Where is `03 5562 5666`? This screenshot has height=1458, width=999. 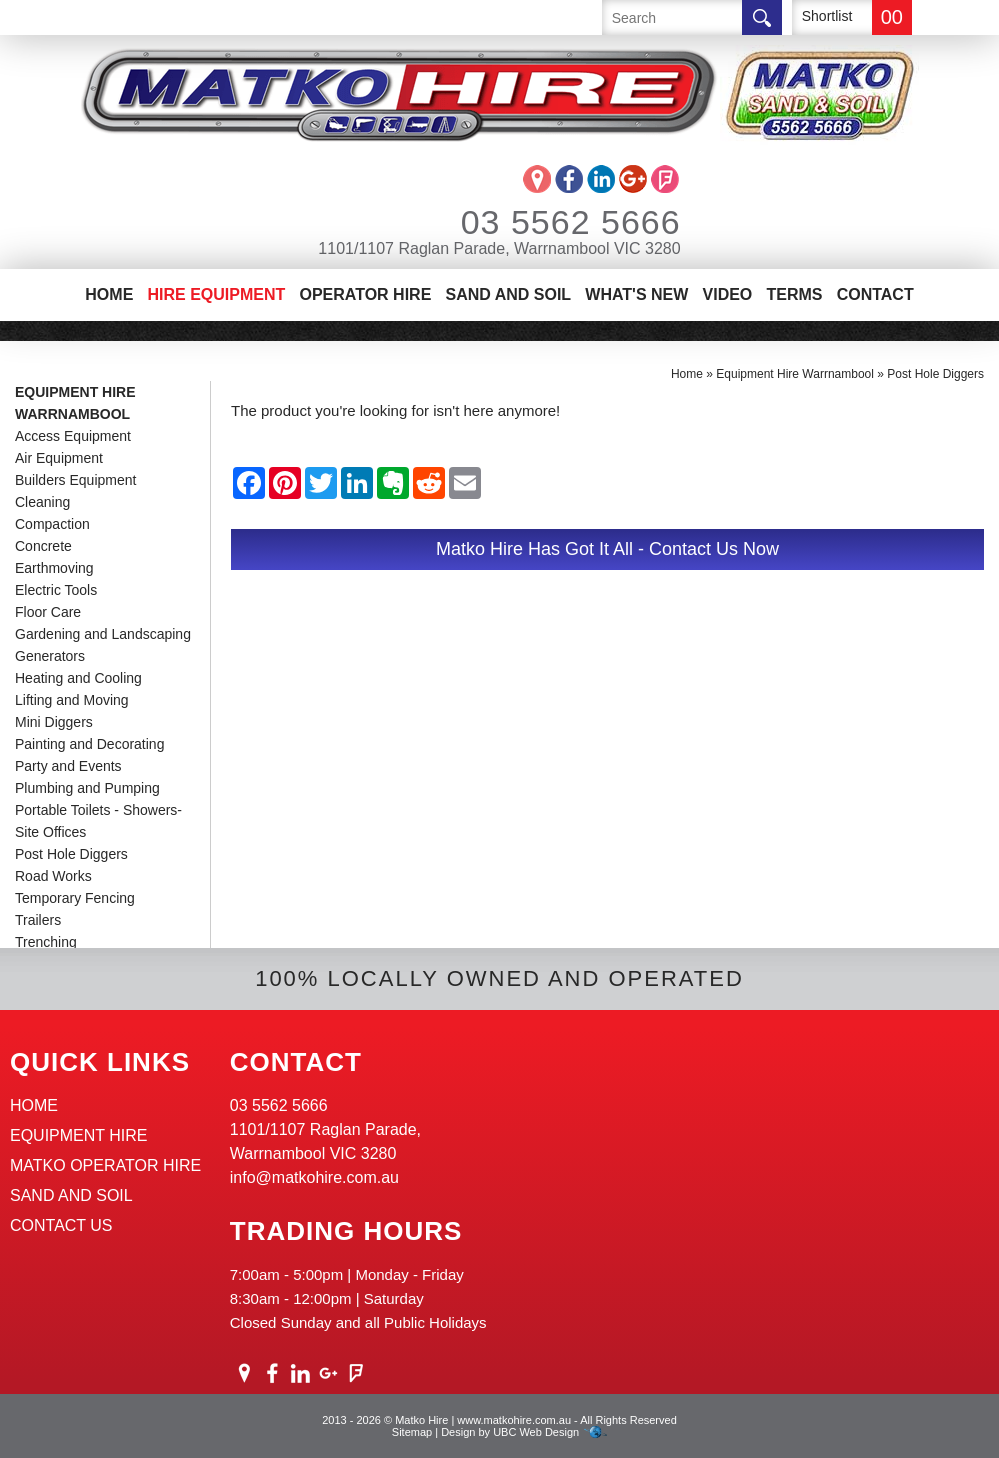
03 5562 5666 is located at coordinates (544, 222).